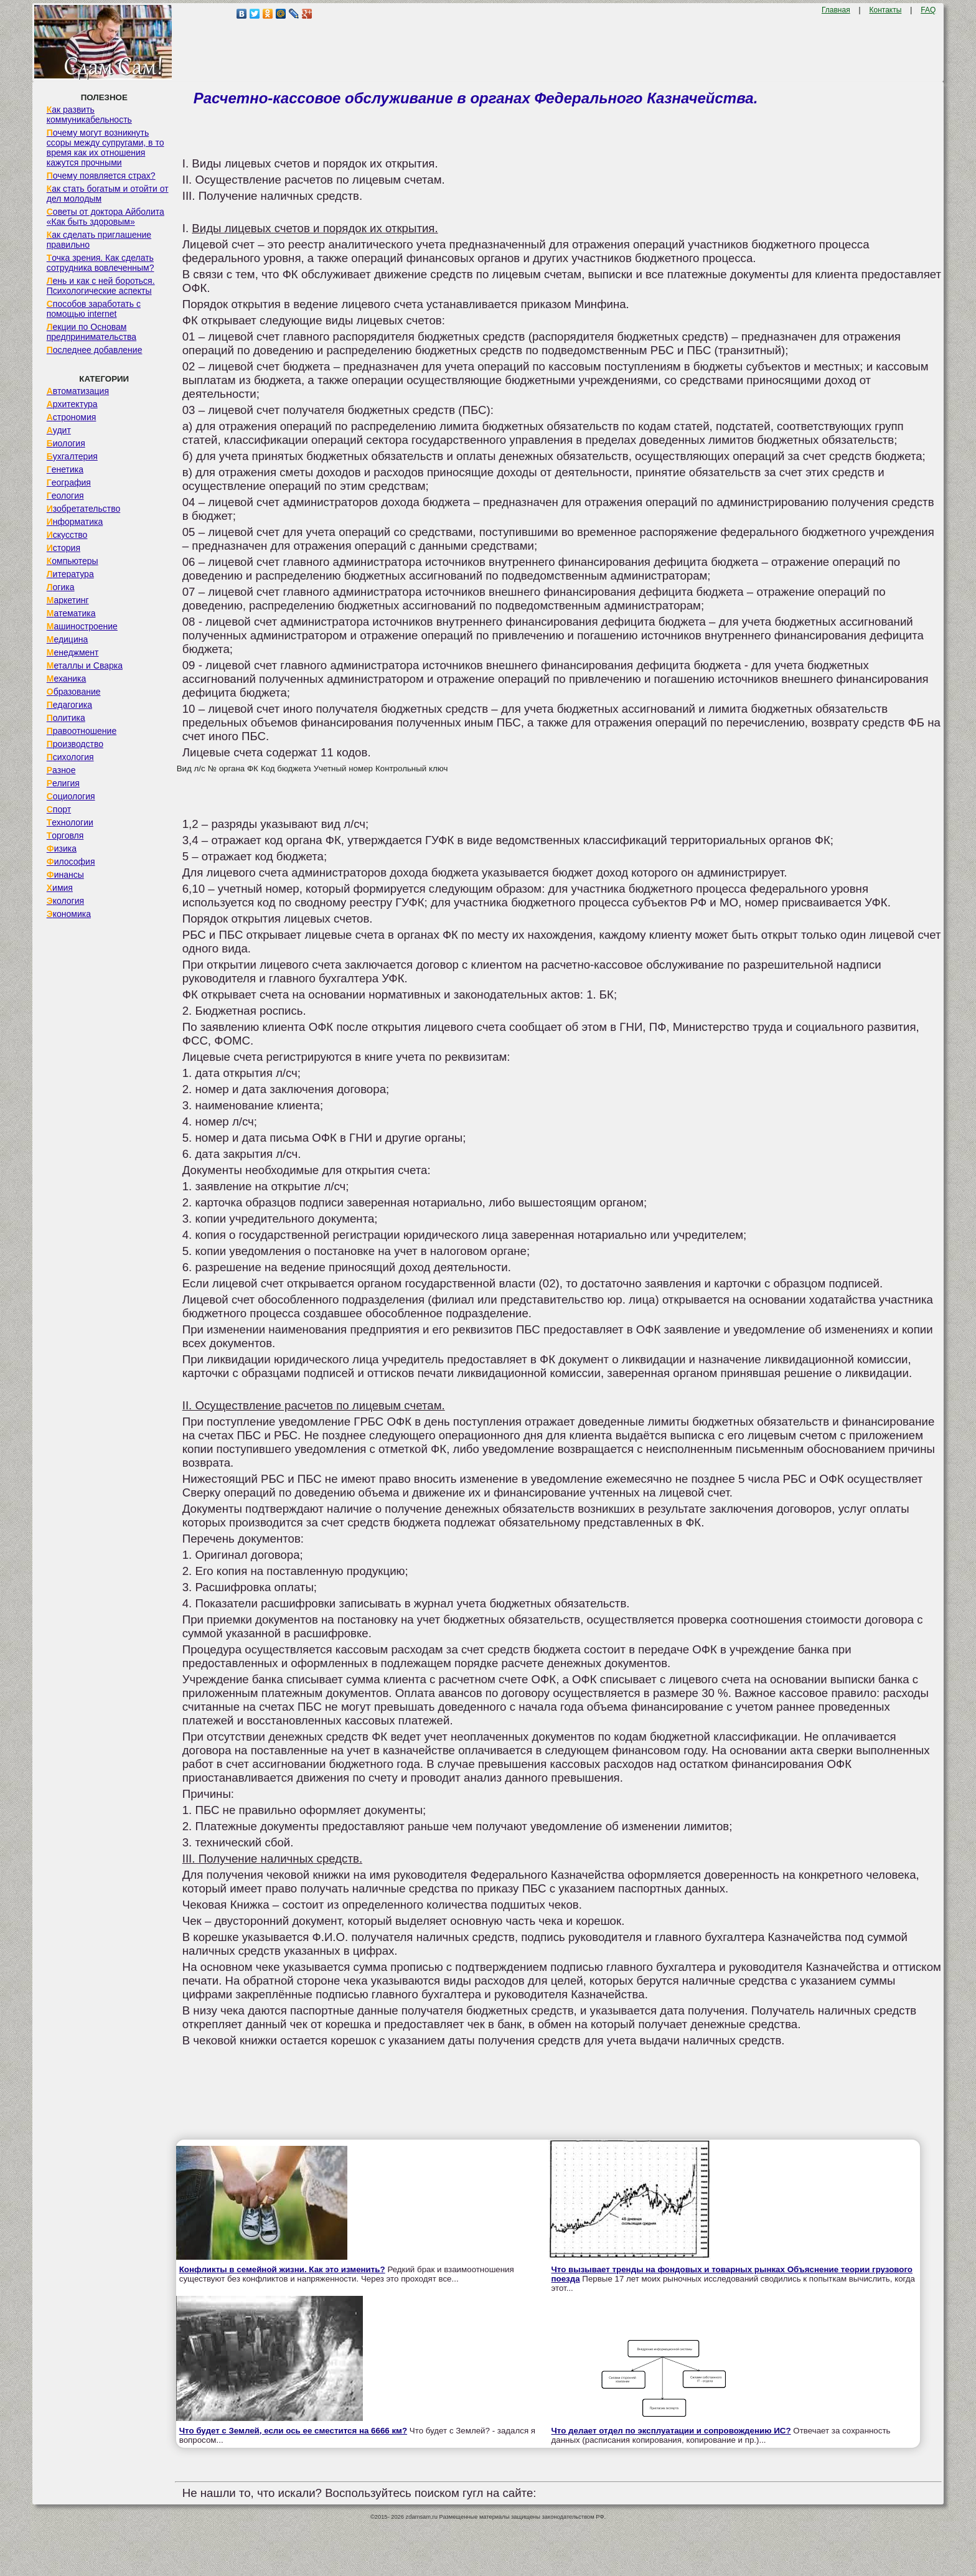 This screenshot has height=2576, width=976. Describe the element at coordinates (101, 176) in the screenshot. I see `Почему появляется страх?` at that location.